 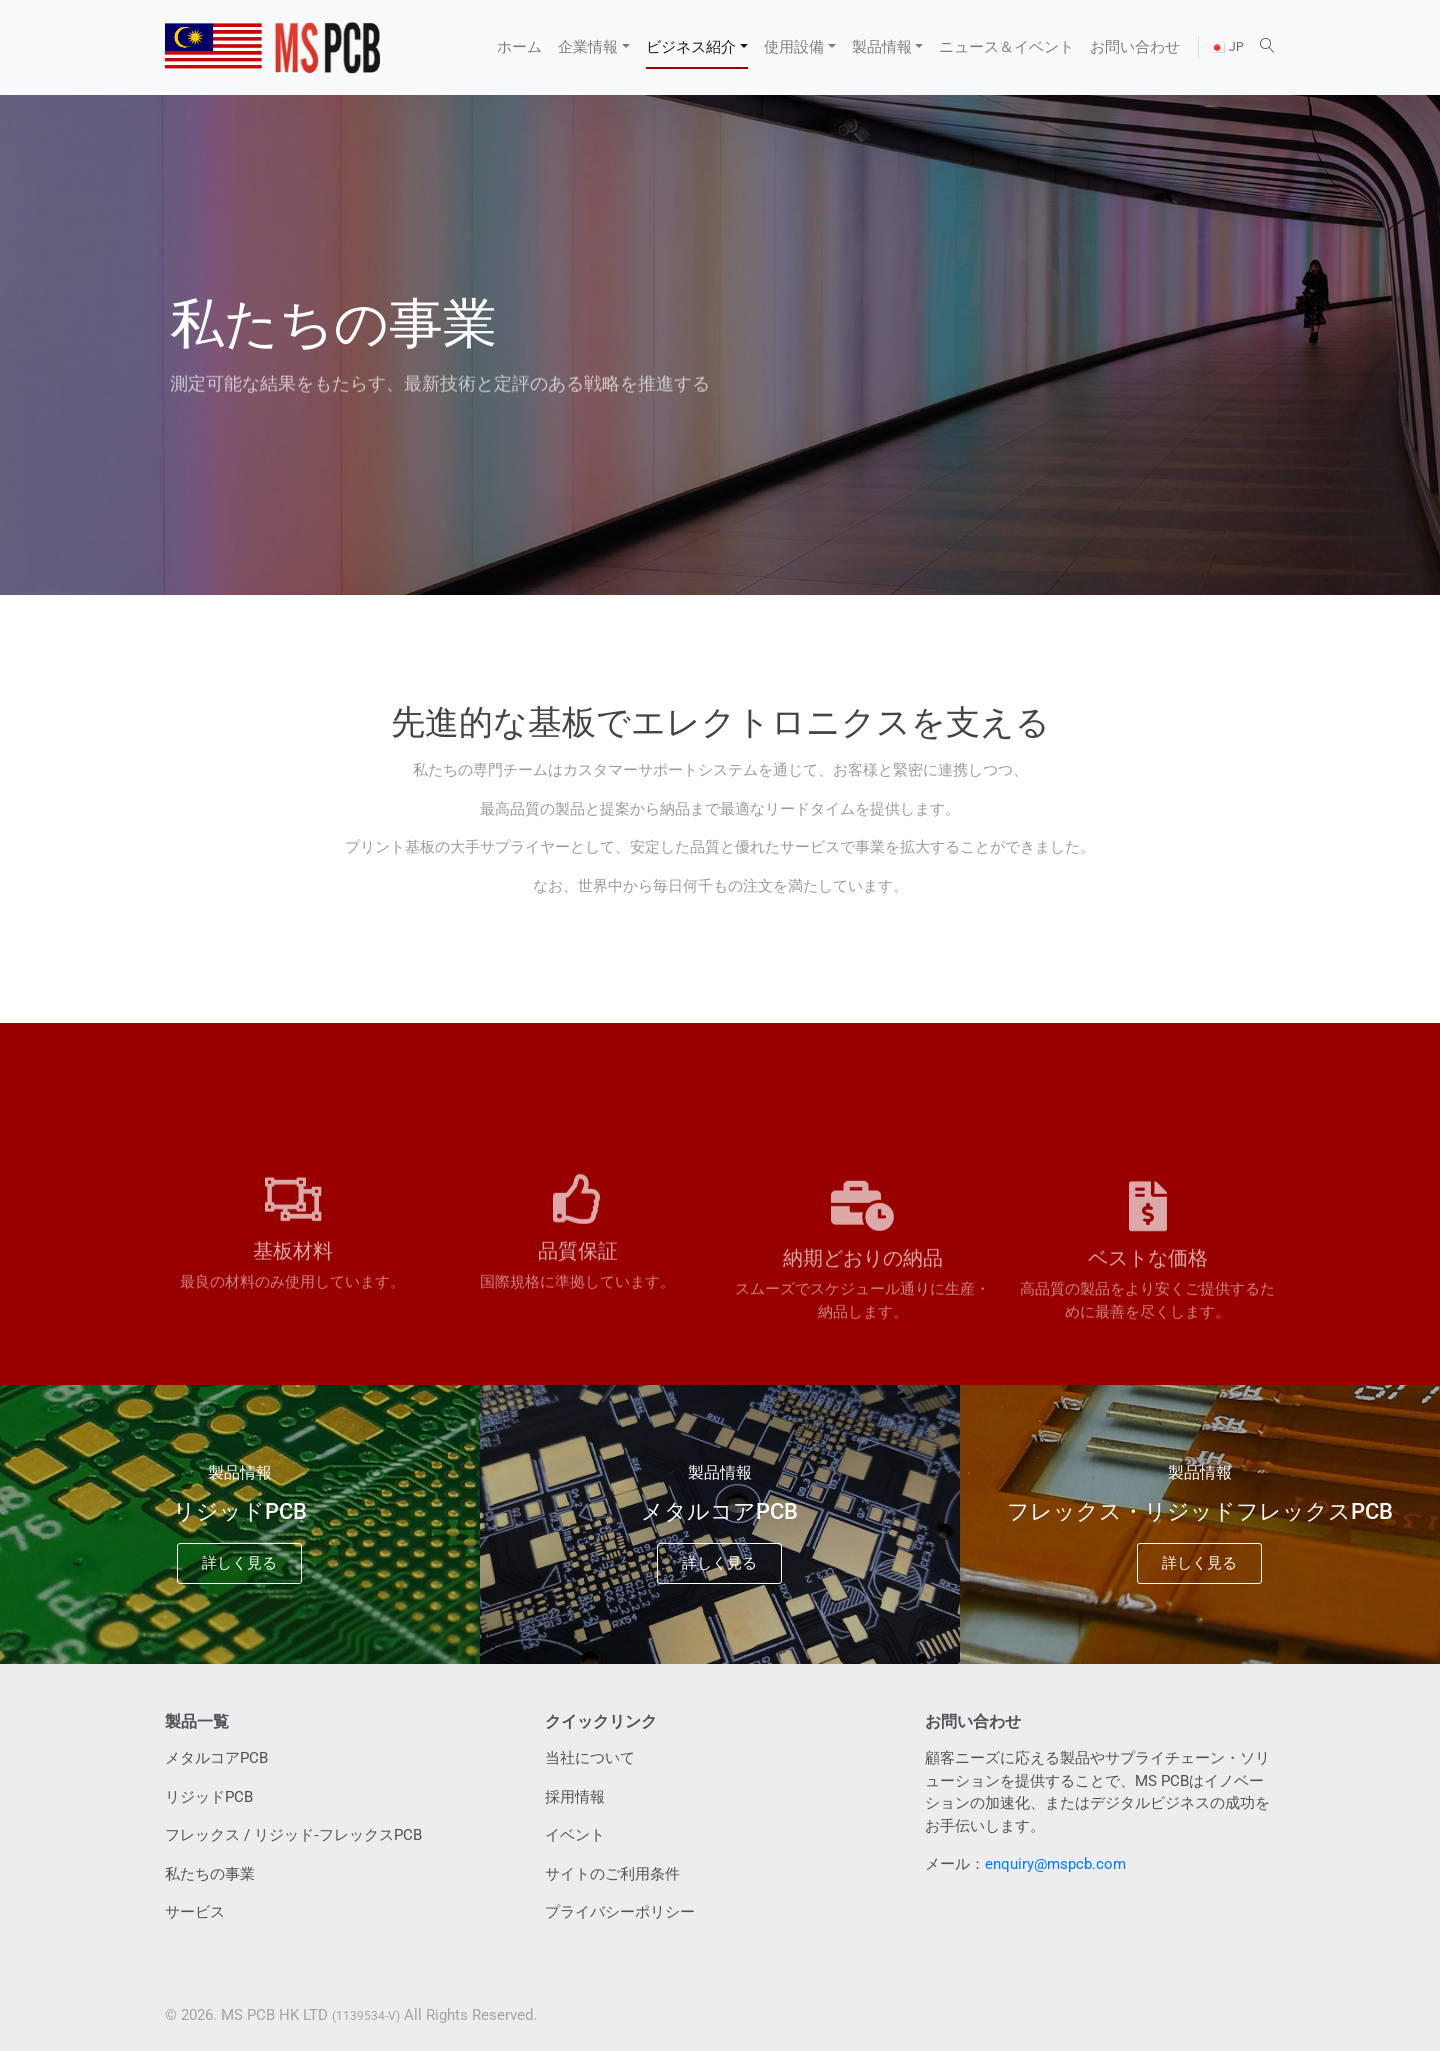 I want to click on リジッドPCB, so click(x=209, y=1797).